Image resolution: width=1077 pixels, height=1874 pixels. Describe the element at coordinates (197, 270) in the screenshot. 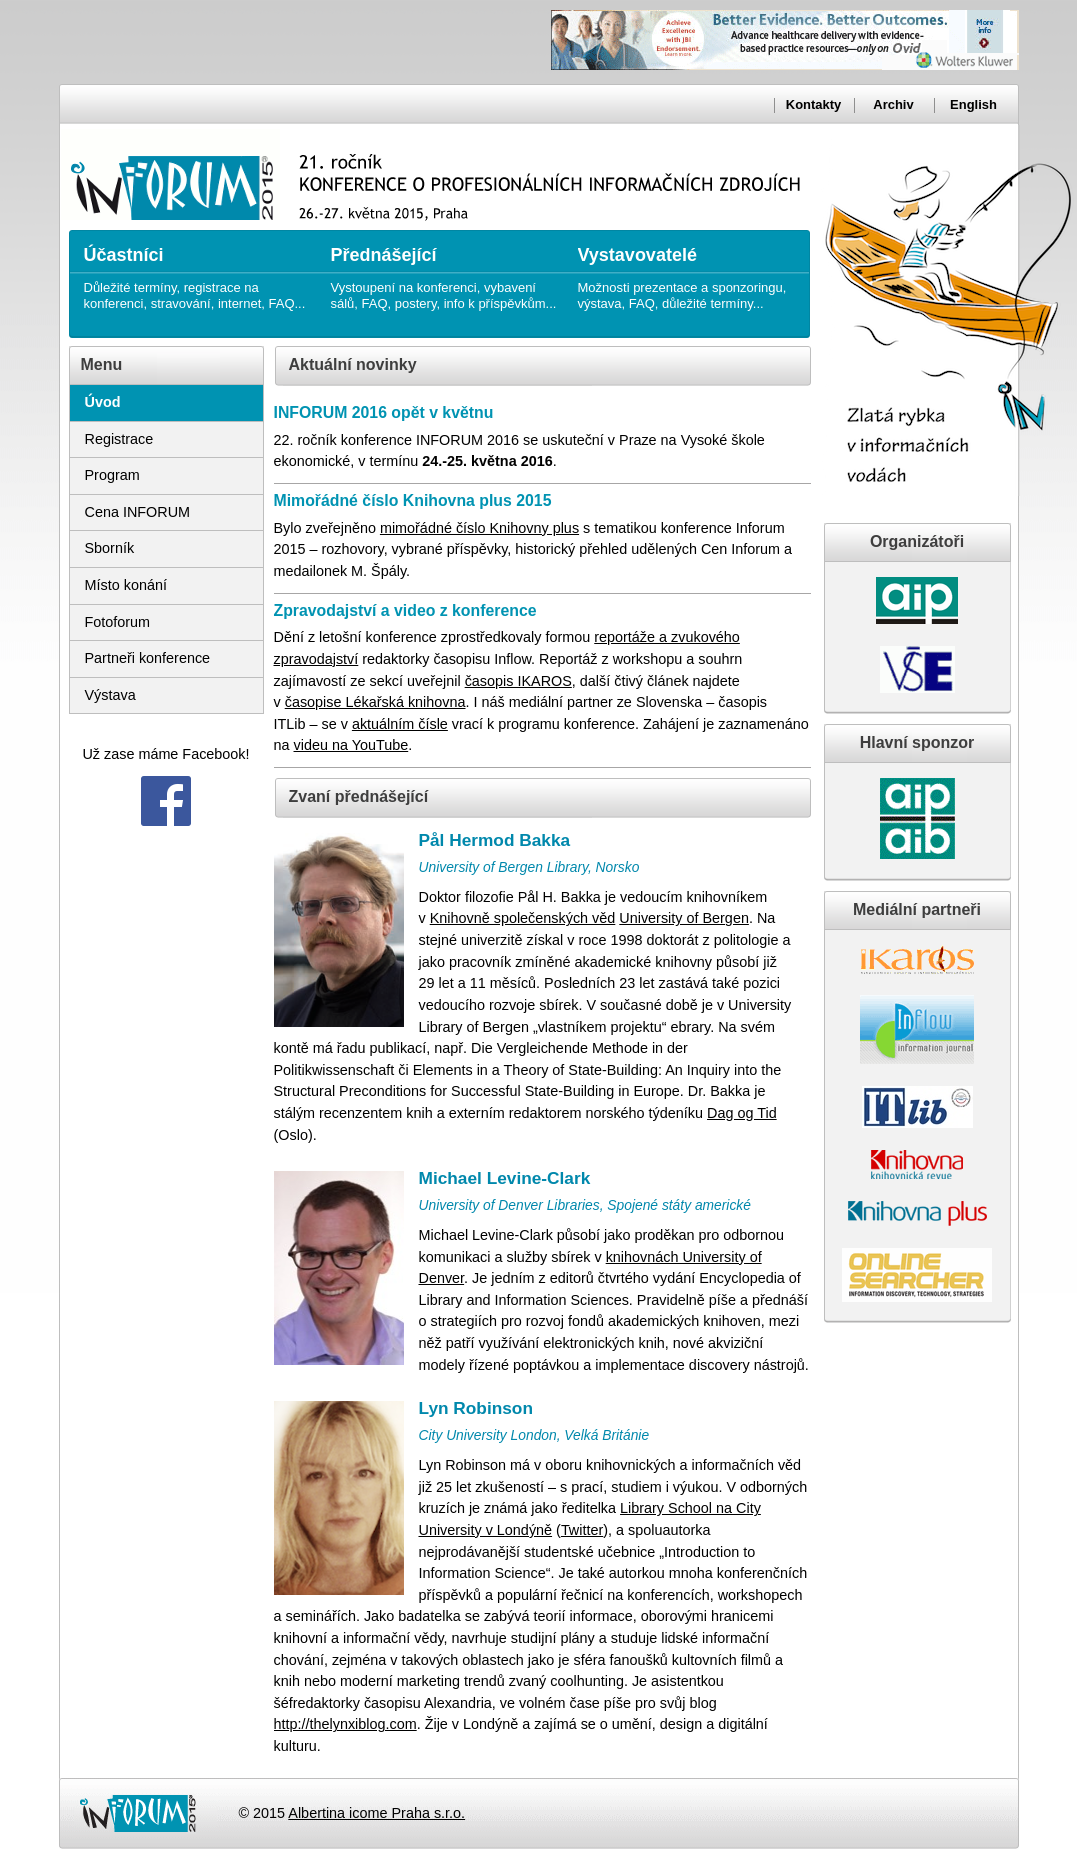

I see `Důležité termíny, registrace na konferenci, stravování, internet, FAQ...` at that location.